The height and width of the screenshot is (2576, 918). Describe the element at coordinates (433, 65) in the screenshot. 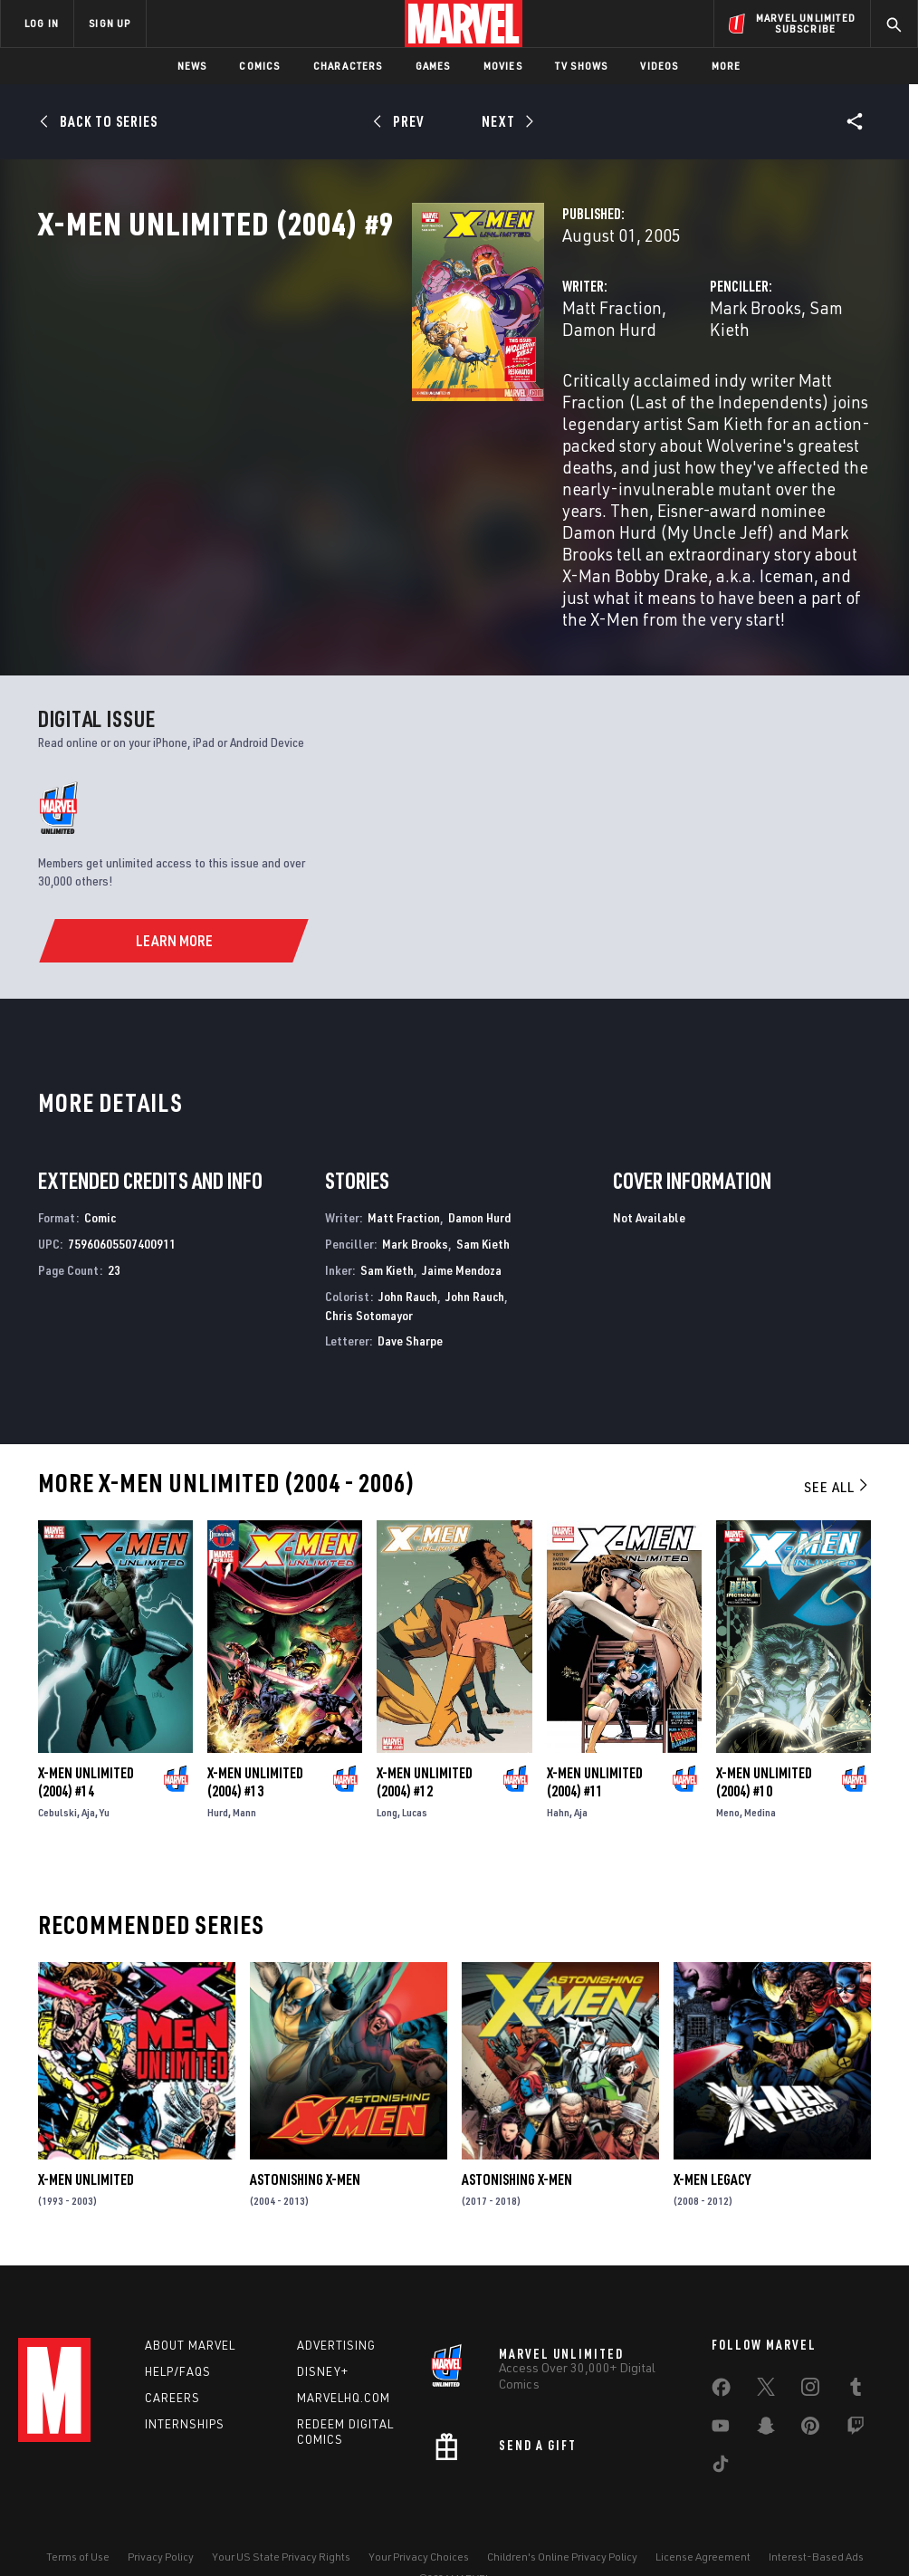

I see `Games` at that location.